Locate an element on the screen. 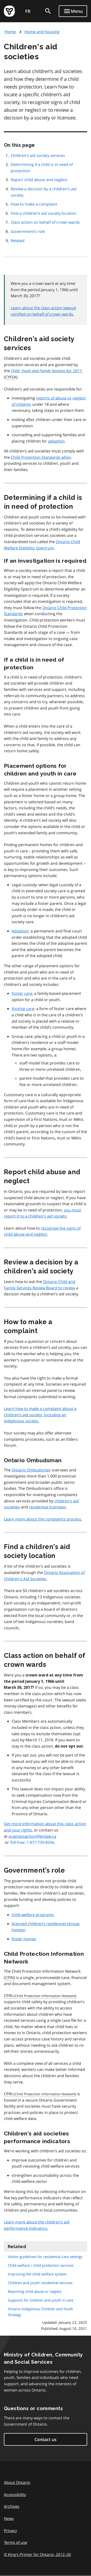 This screenshot has width=91, height=2576. residential licensees is located at coordinates (47, 1507).